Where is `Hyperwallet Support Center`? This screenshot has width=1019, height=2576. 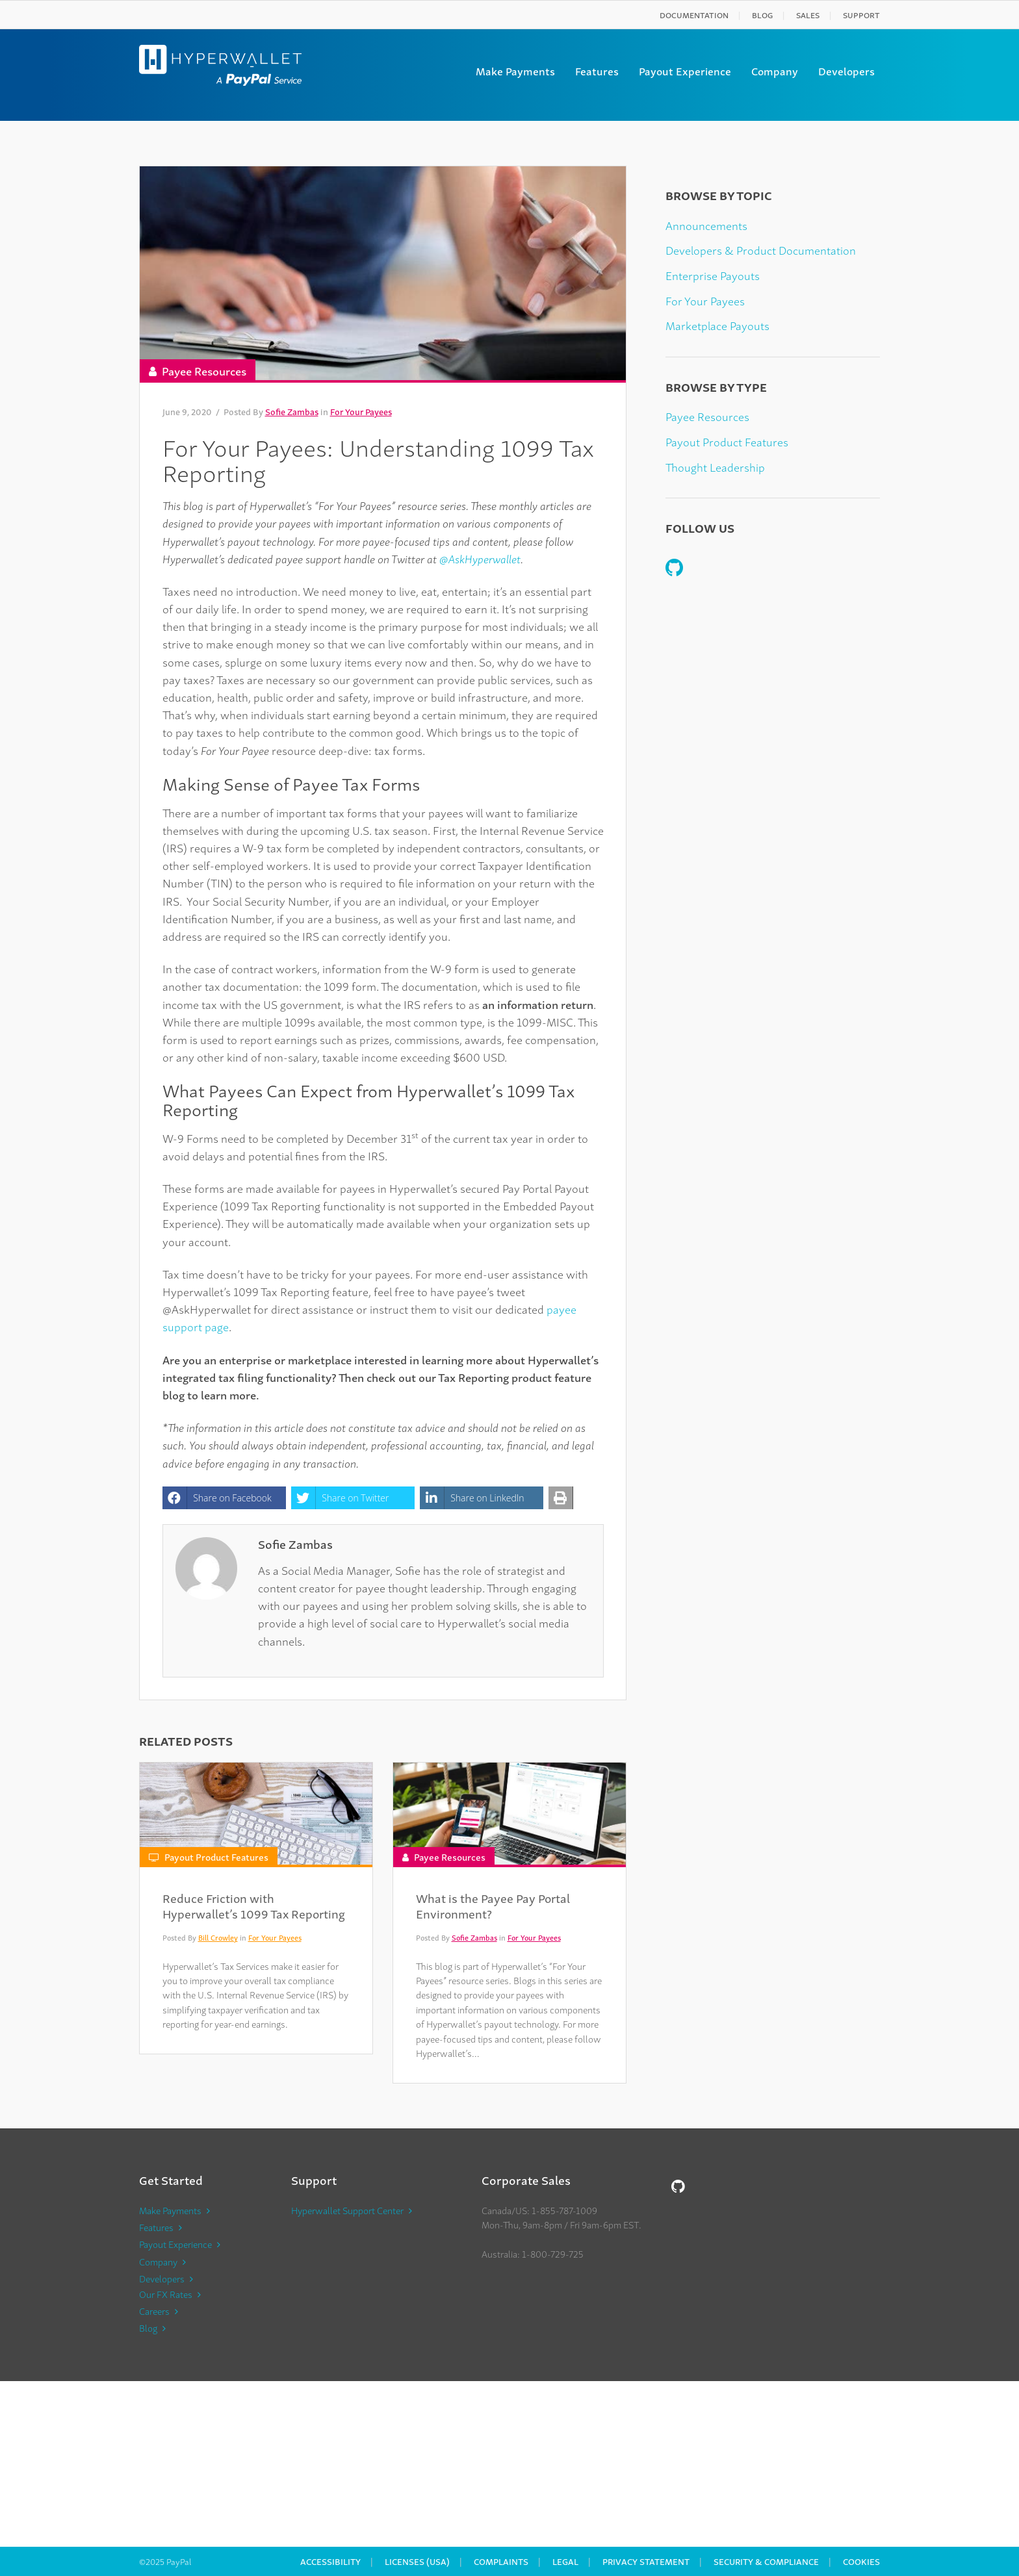 Hyperwallet Support Center is located at coordinates (347, 2209).